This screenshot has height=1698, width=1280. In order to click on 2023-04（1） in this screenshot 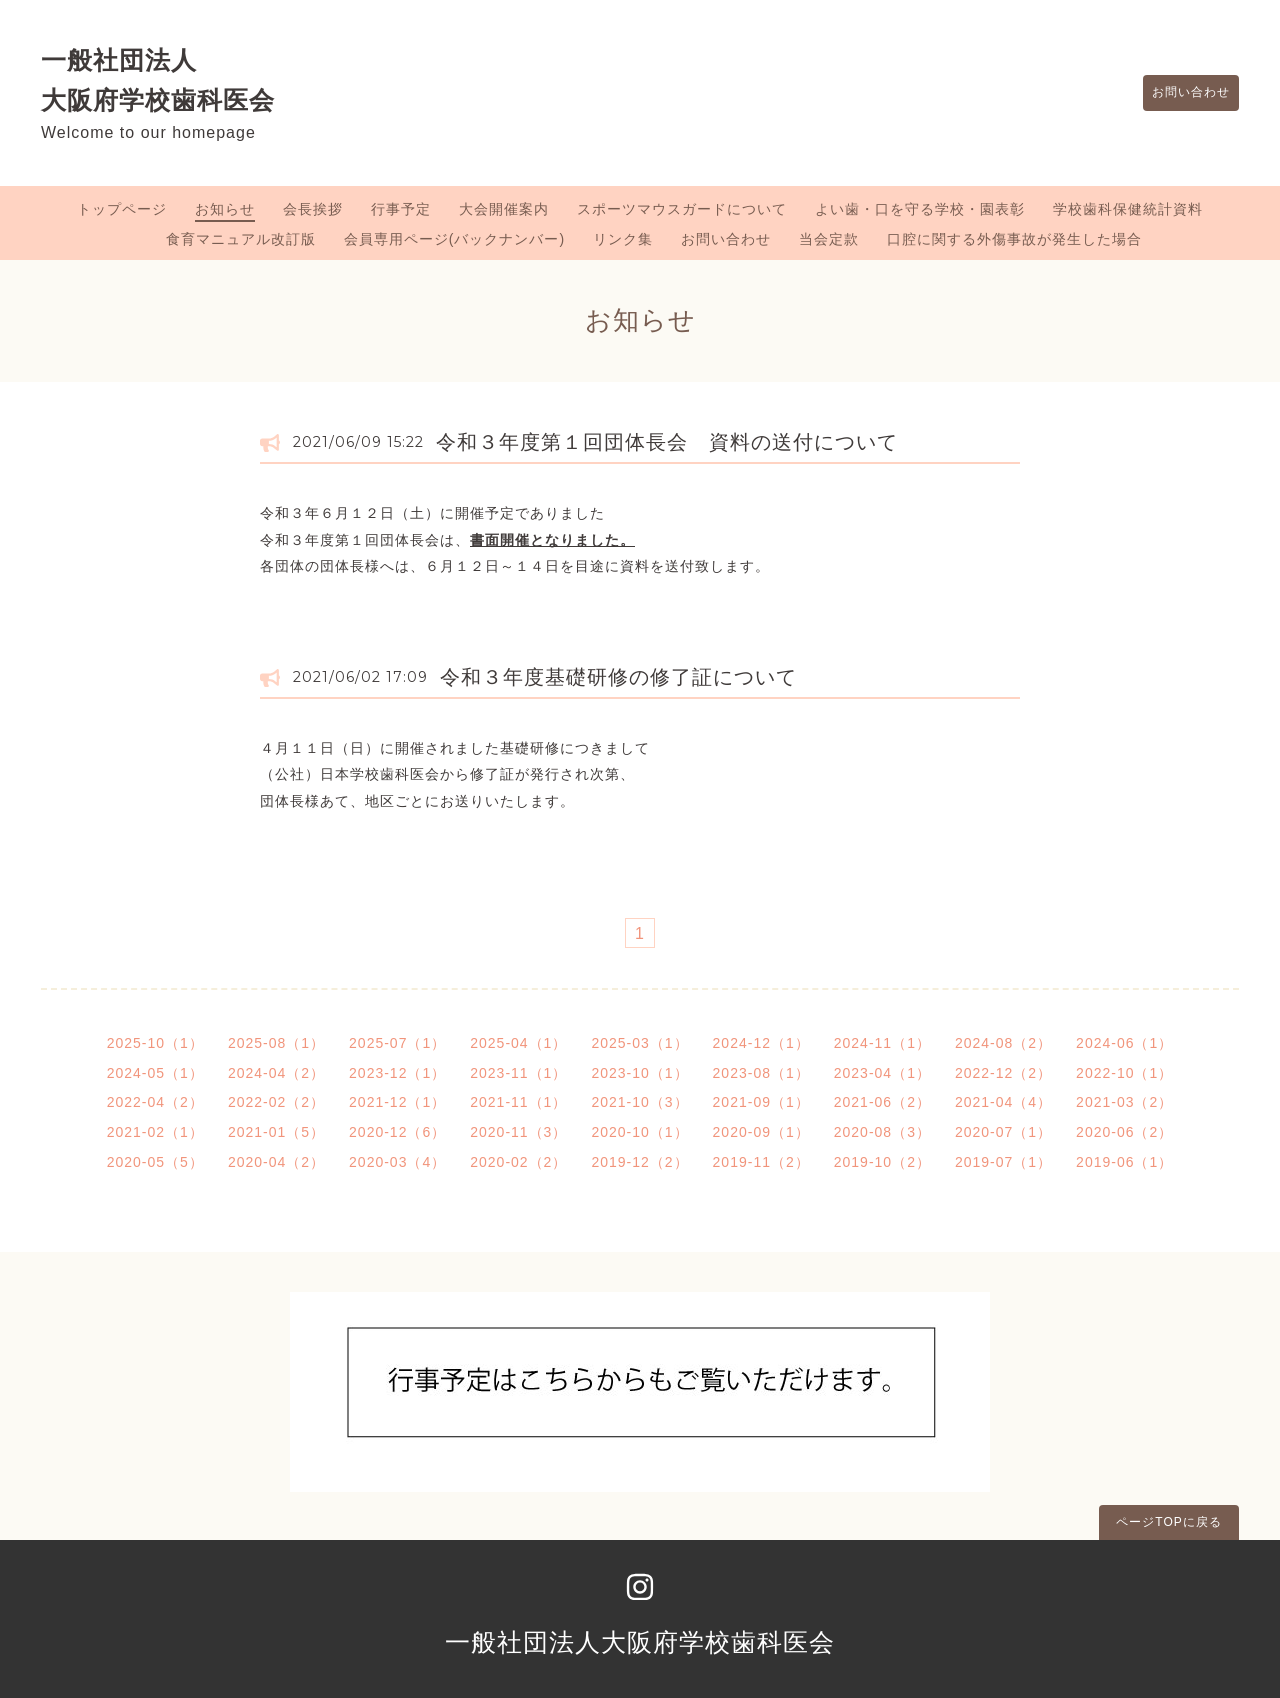, I will do `click(882, 1073)`.